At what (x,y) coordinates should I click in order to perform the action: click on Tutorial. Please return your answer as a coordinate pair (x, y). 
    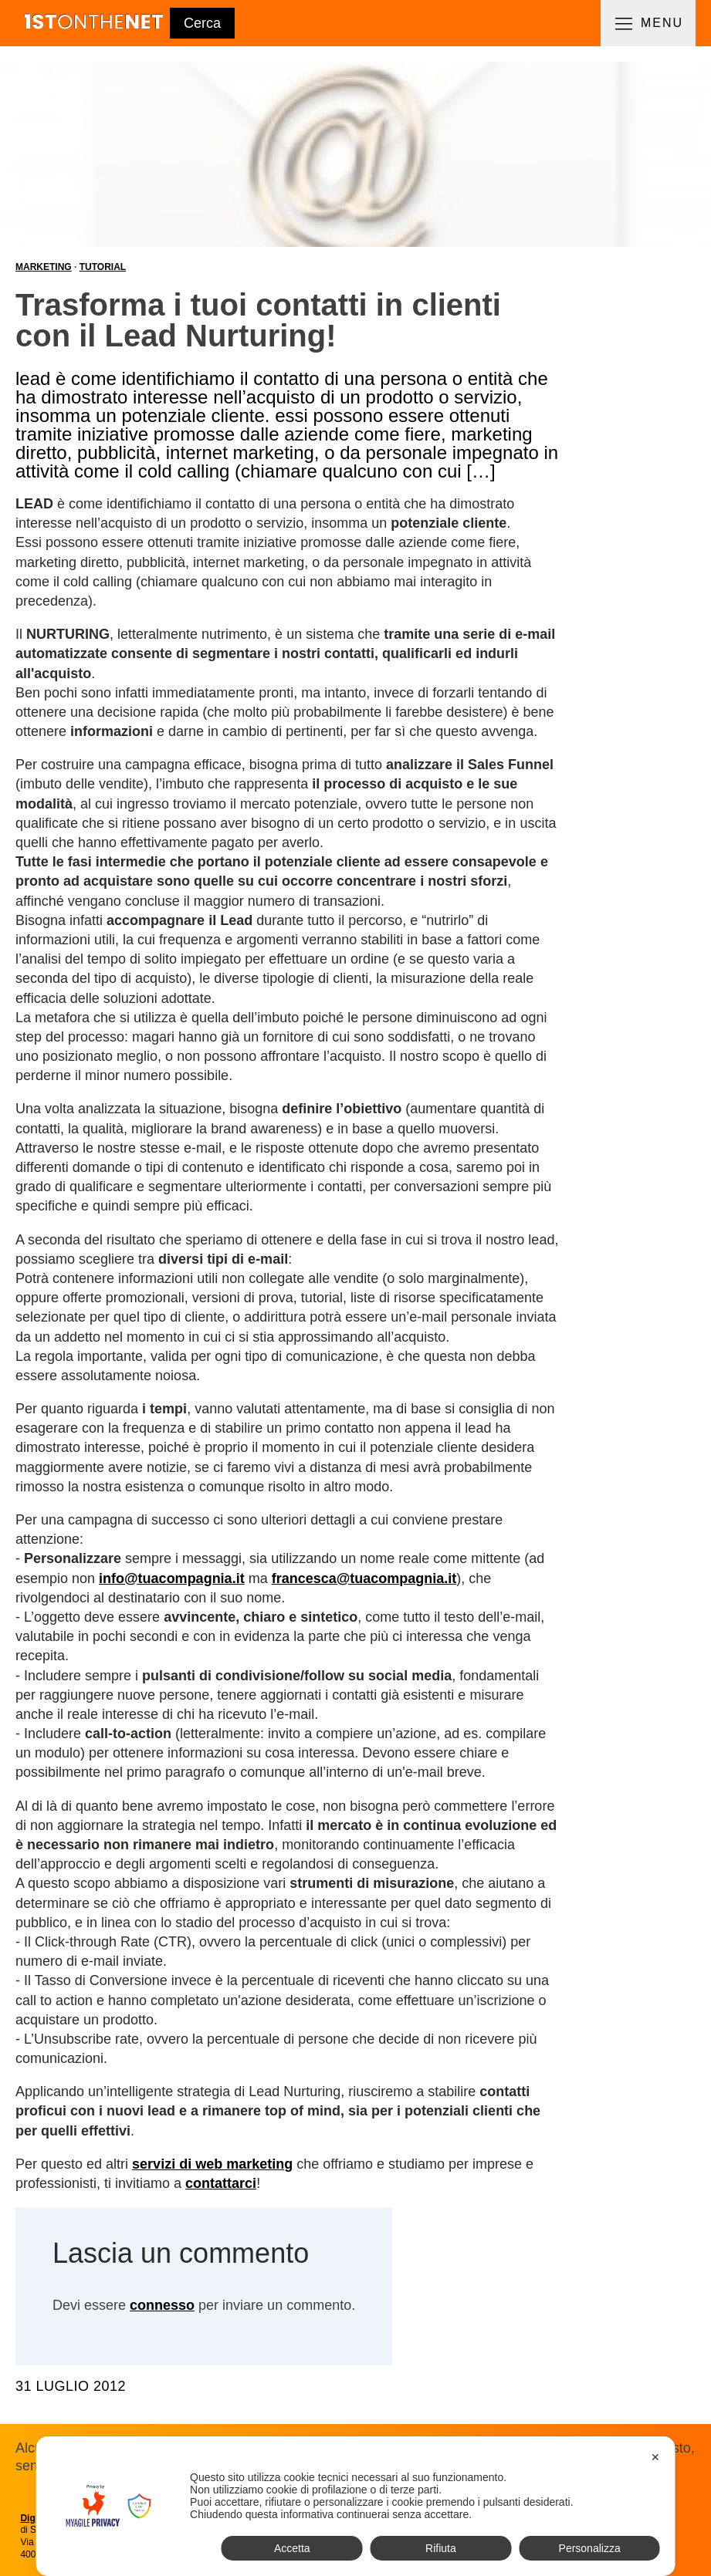
    Looking at the image, I should click on (103, 267).